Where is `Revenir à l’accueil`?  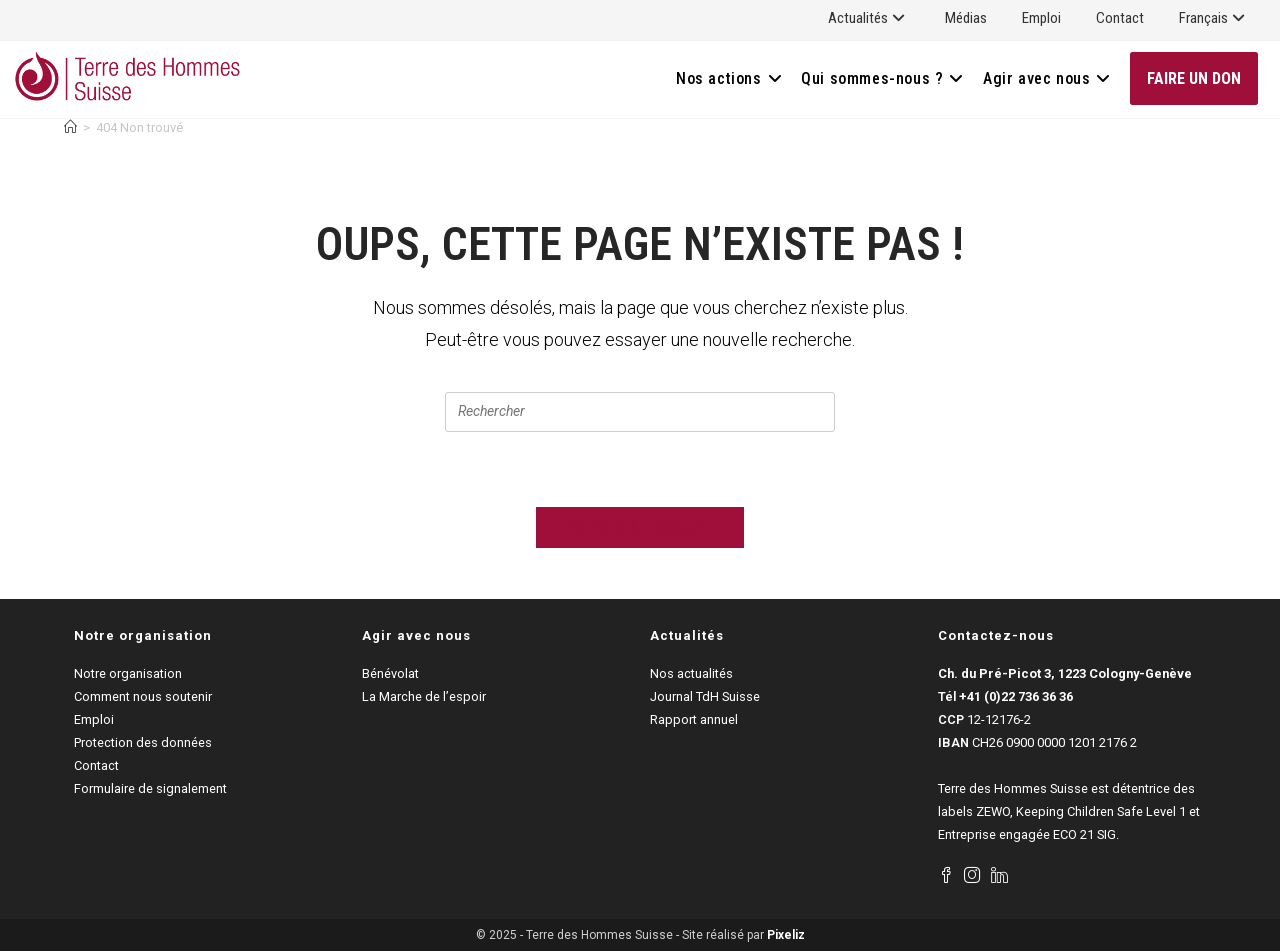
Revenir à l’accueil is located at coordinates (640, 527).